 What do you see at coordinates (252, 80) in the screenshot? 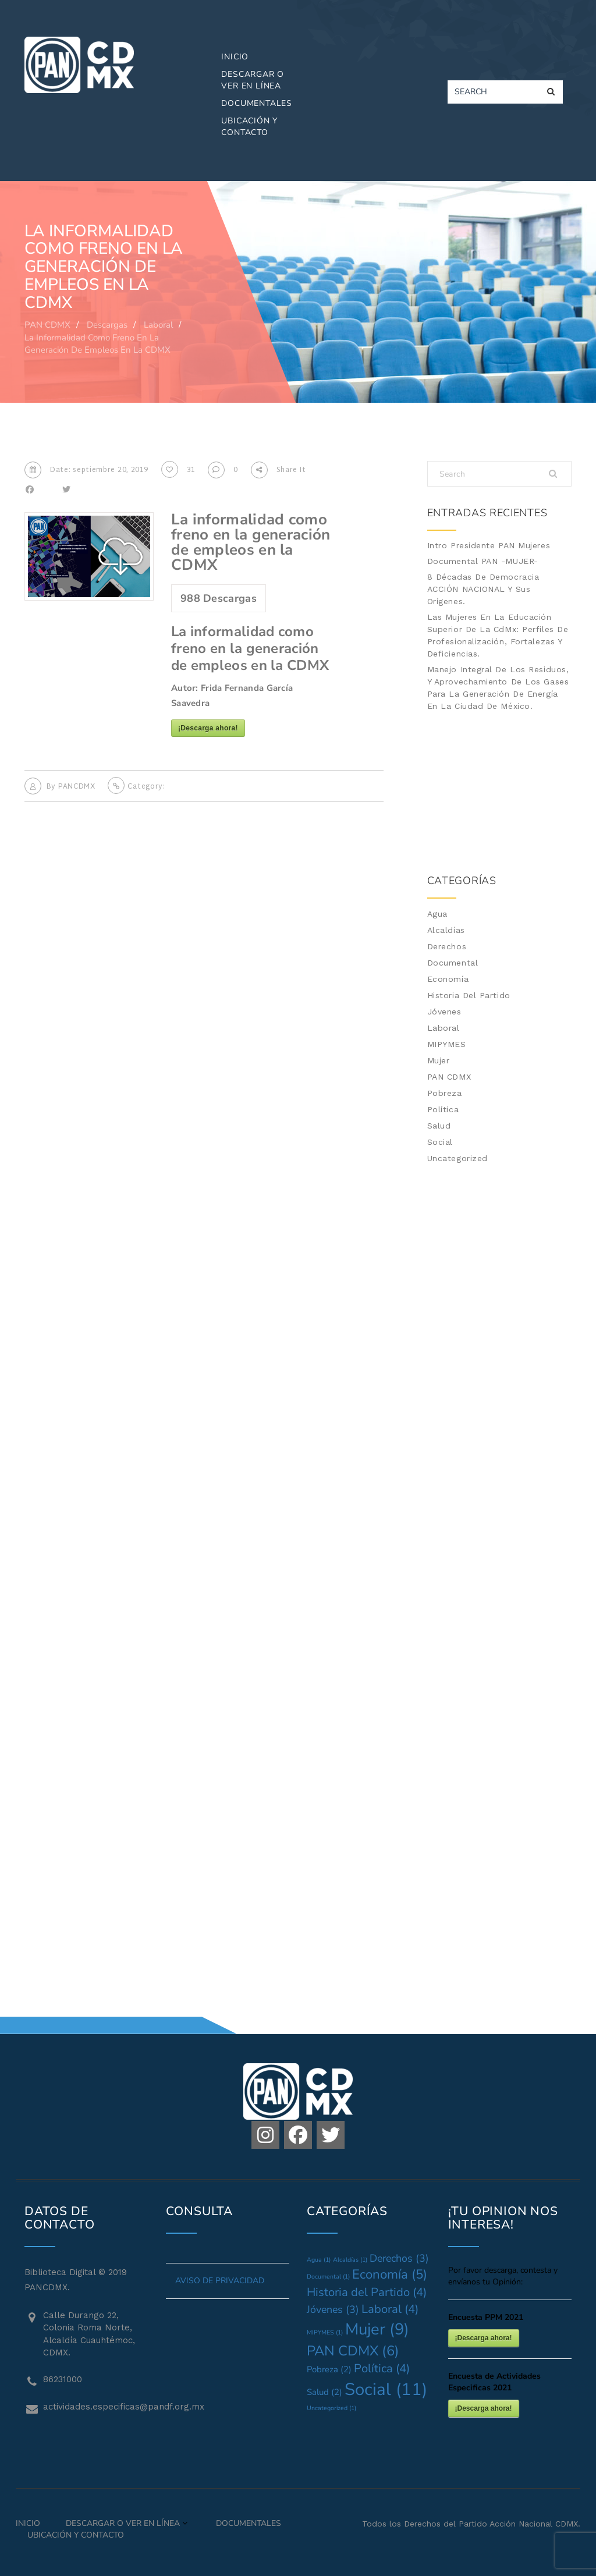
I see `Descargar o Ver en Línea` at bounding box center [252, 80].